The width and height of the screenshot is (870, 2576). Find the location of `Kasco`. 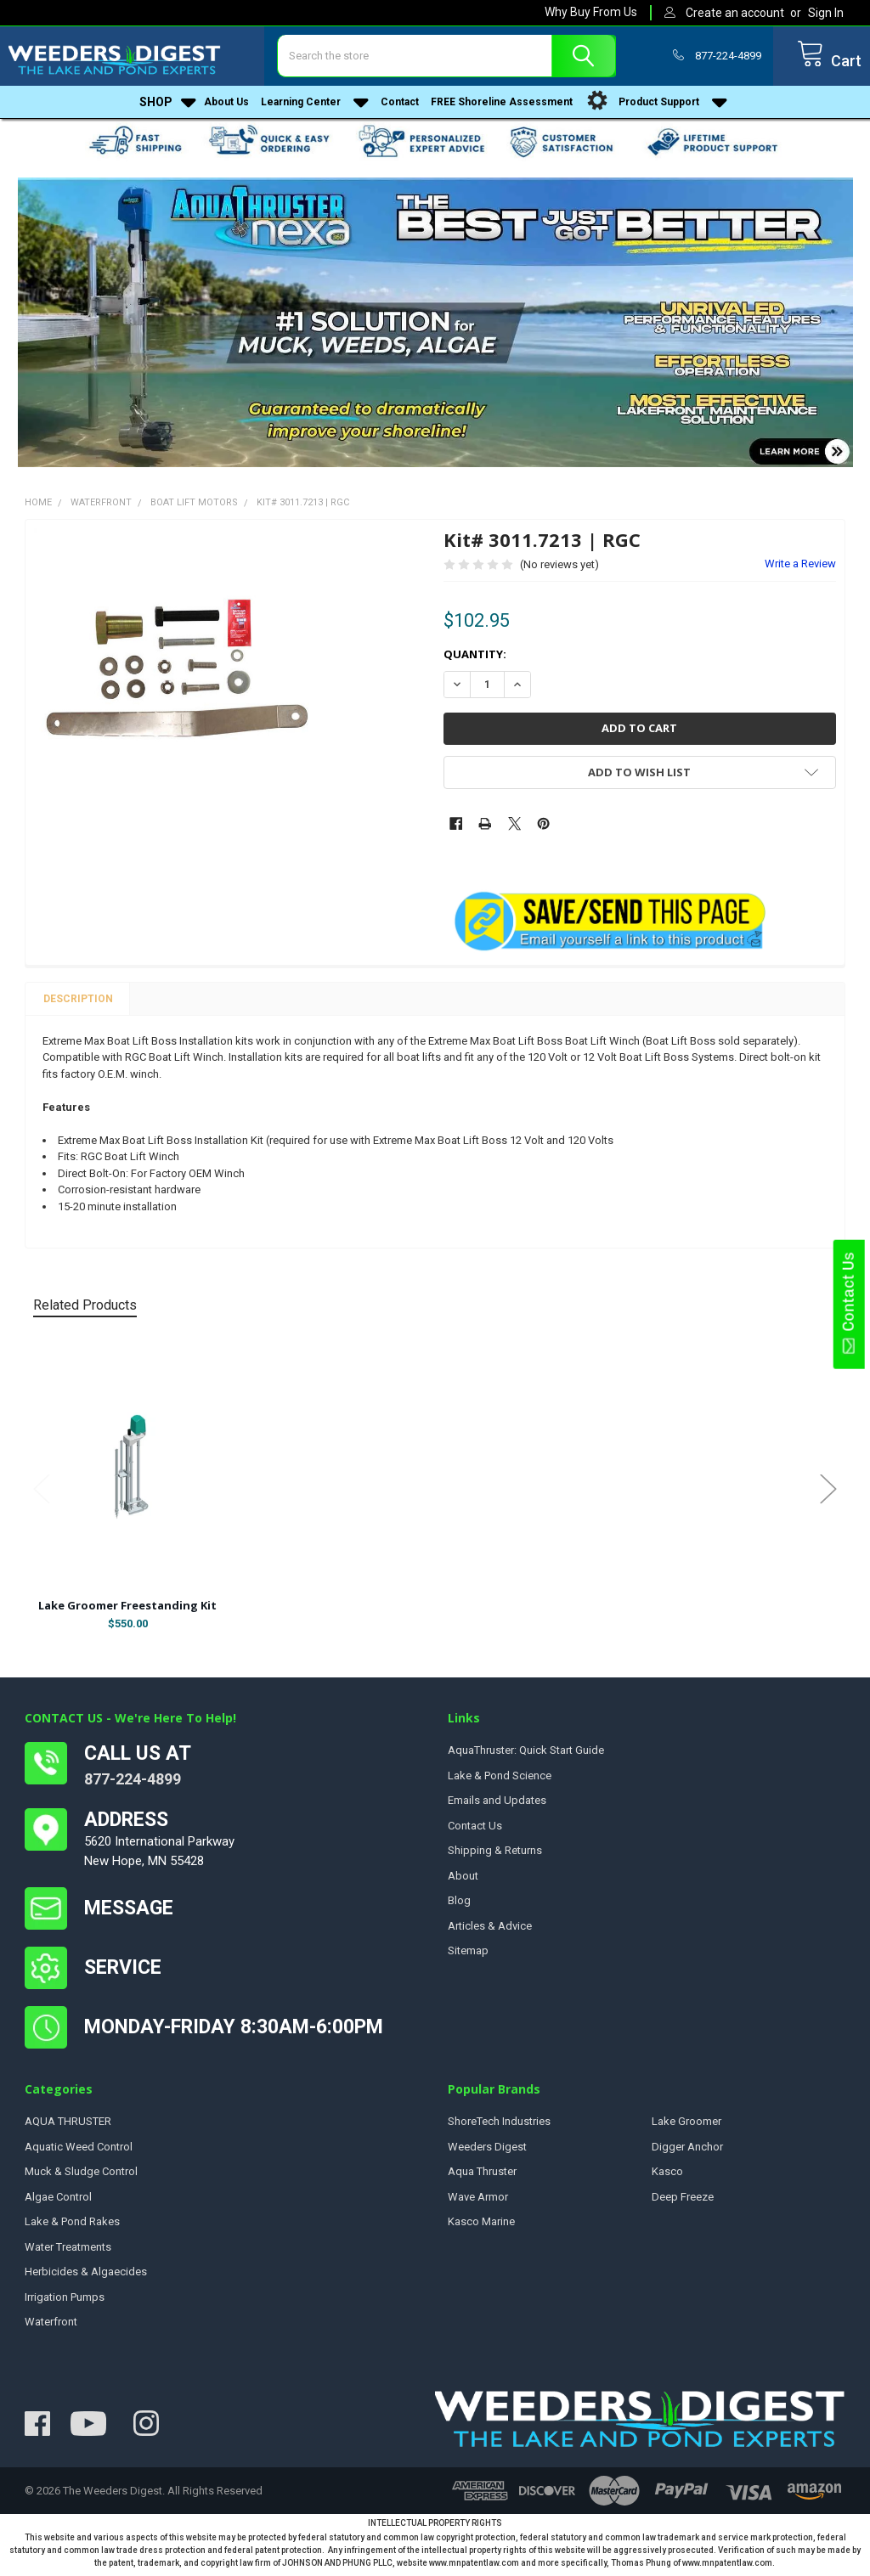

Kasco is located at coordinates (667, 2177).